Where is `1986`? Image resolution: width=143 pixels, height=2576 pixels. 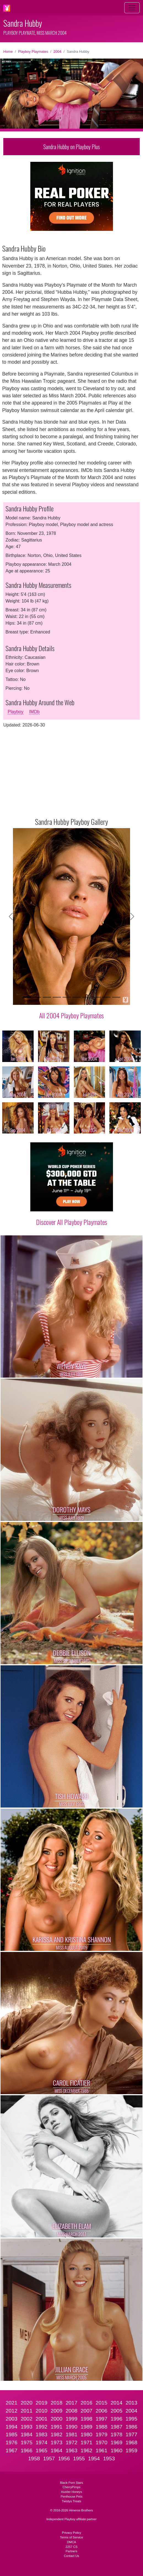
1986 is located at coordinates (131, 2427).